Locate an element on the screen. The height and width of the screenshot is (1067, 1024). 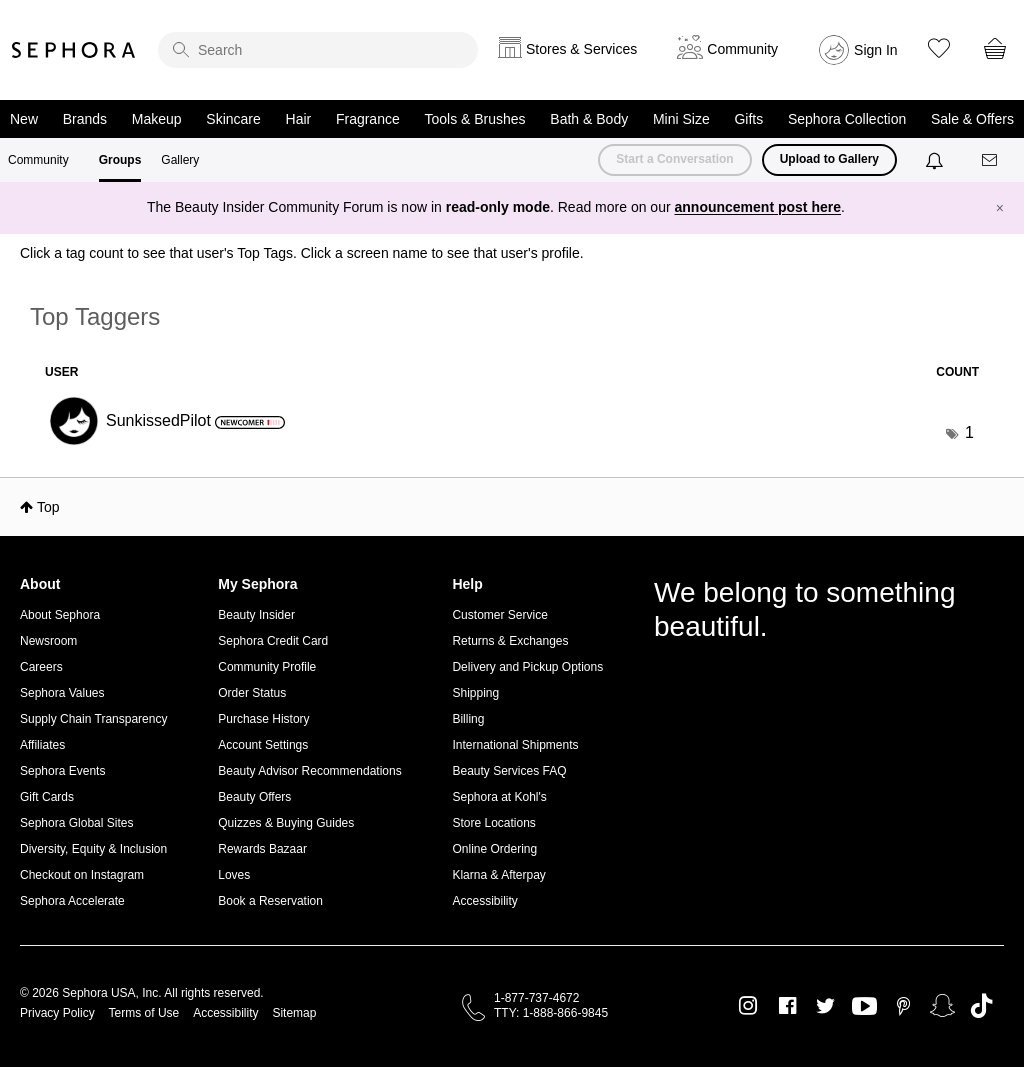
Groups is located at coordinates (120, 160).